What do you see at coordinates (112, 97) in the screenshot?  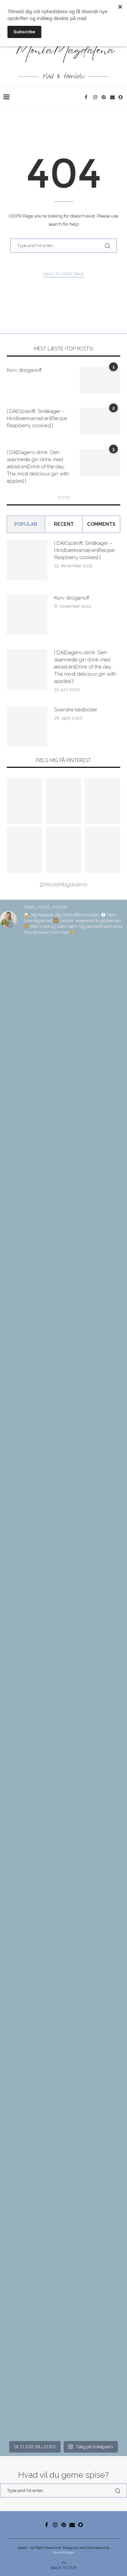 I see `[Email]` at bounding box center [112, 97].